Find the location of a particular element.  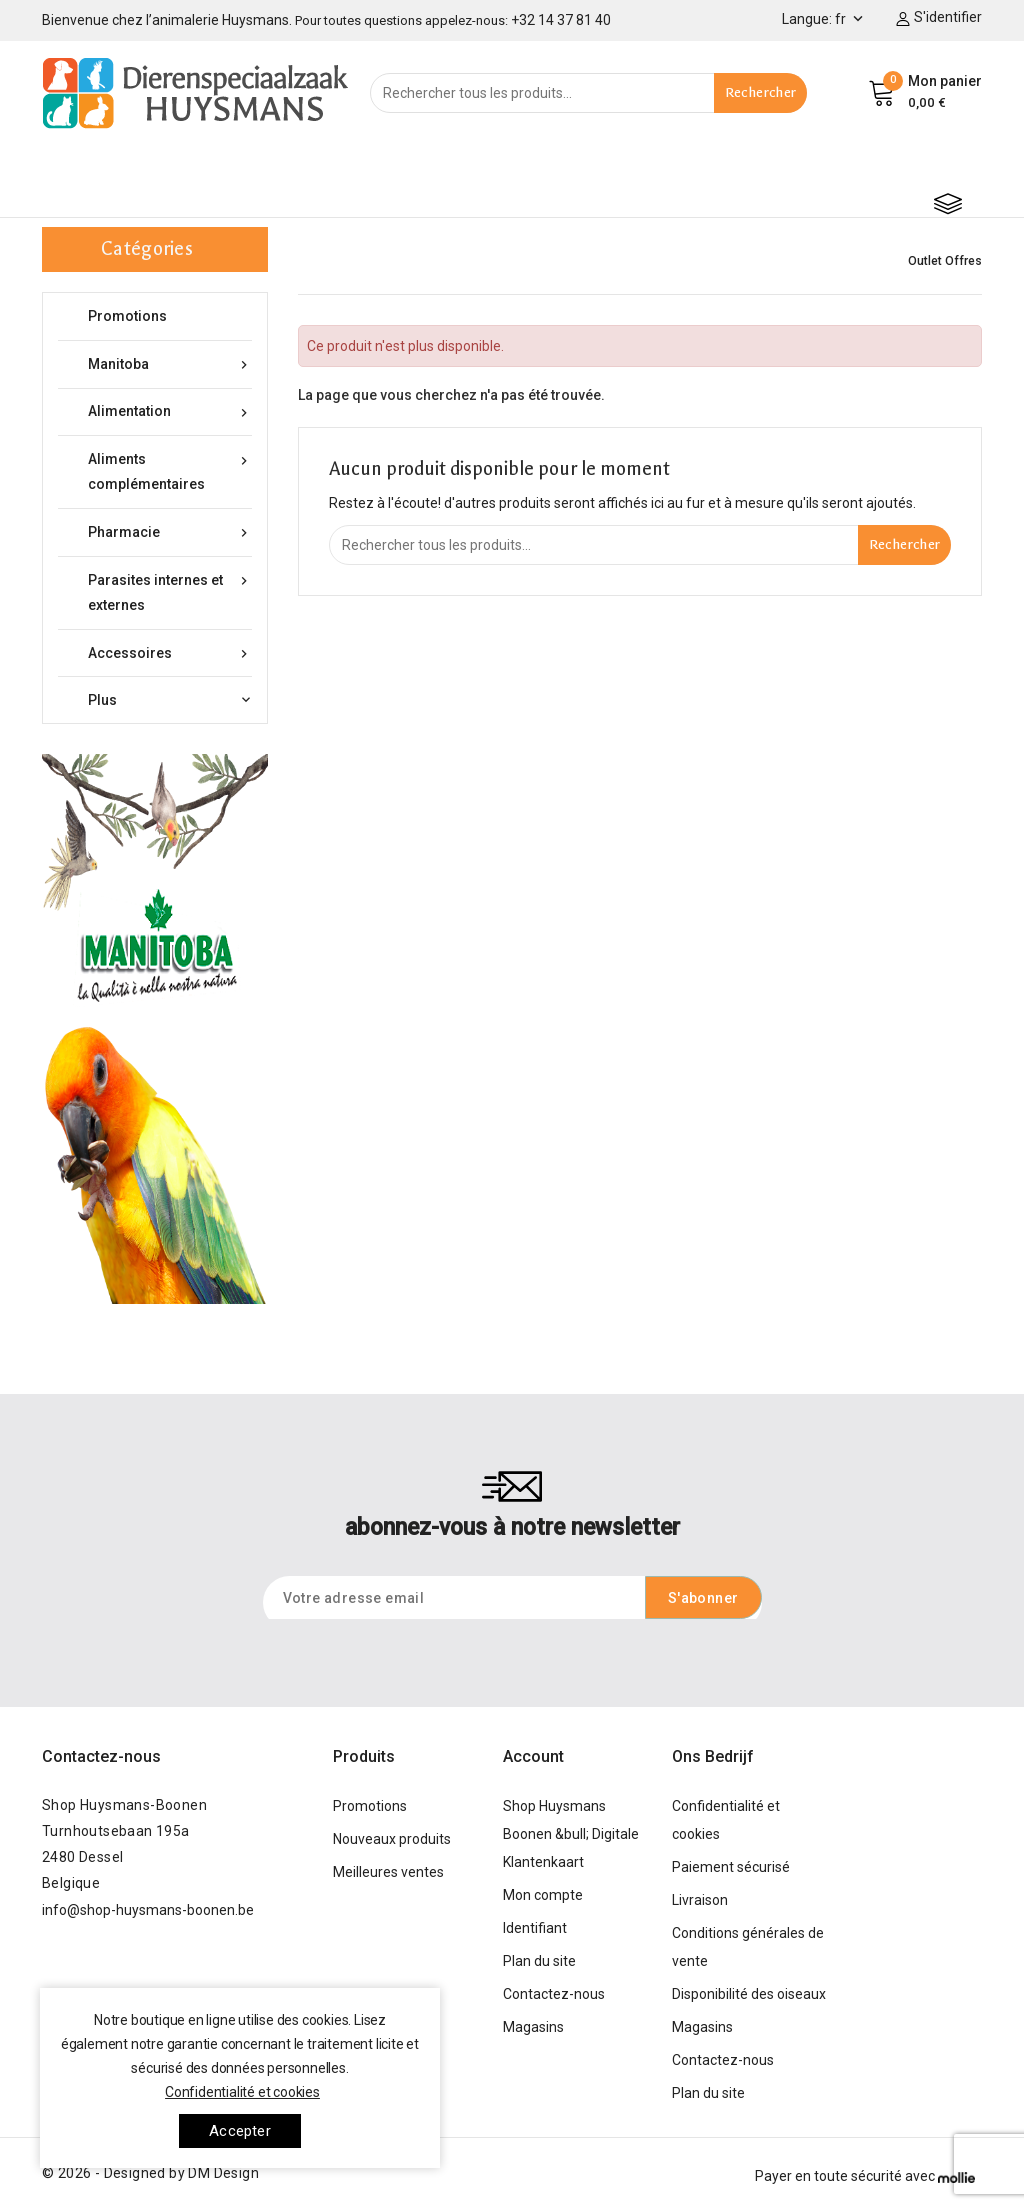

Nouveaux produits is located at coordinates (392, 1839).